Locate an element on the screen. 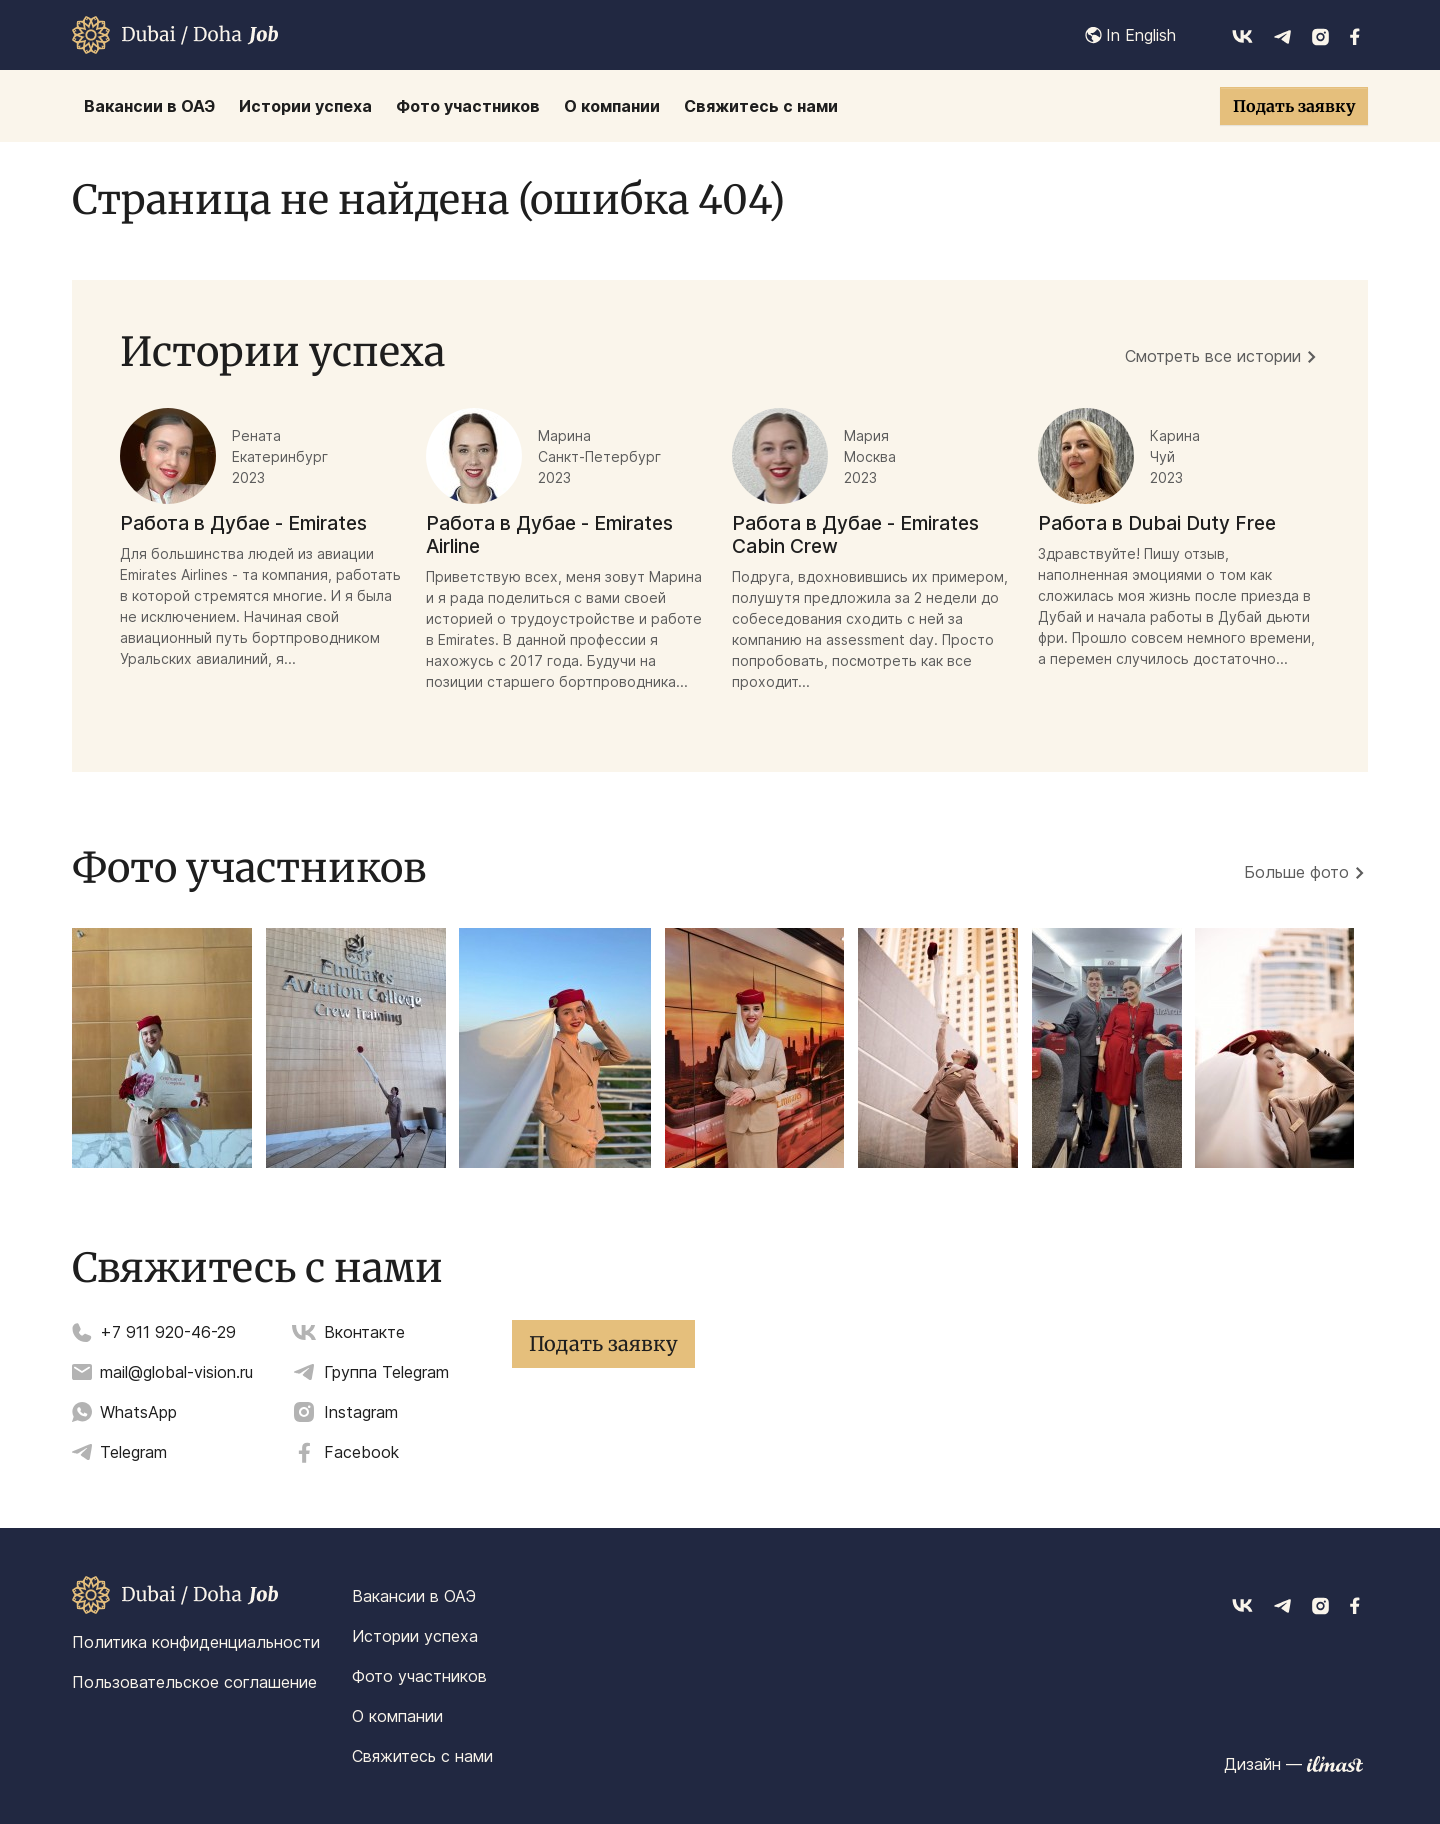  Группа Telegram is located at coordinates (386, 1372).